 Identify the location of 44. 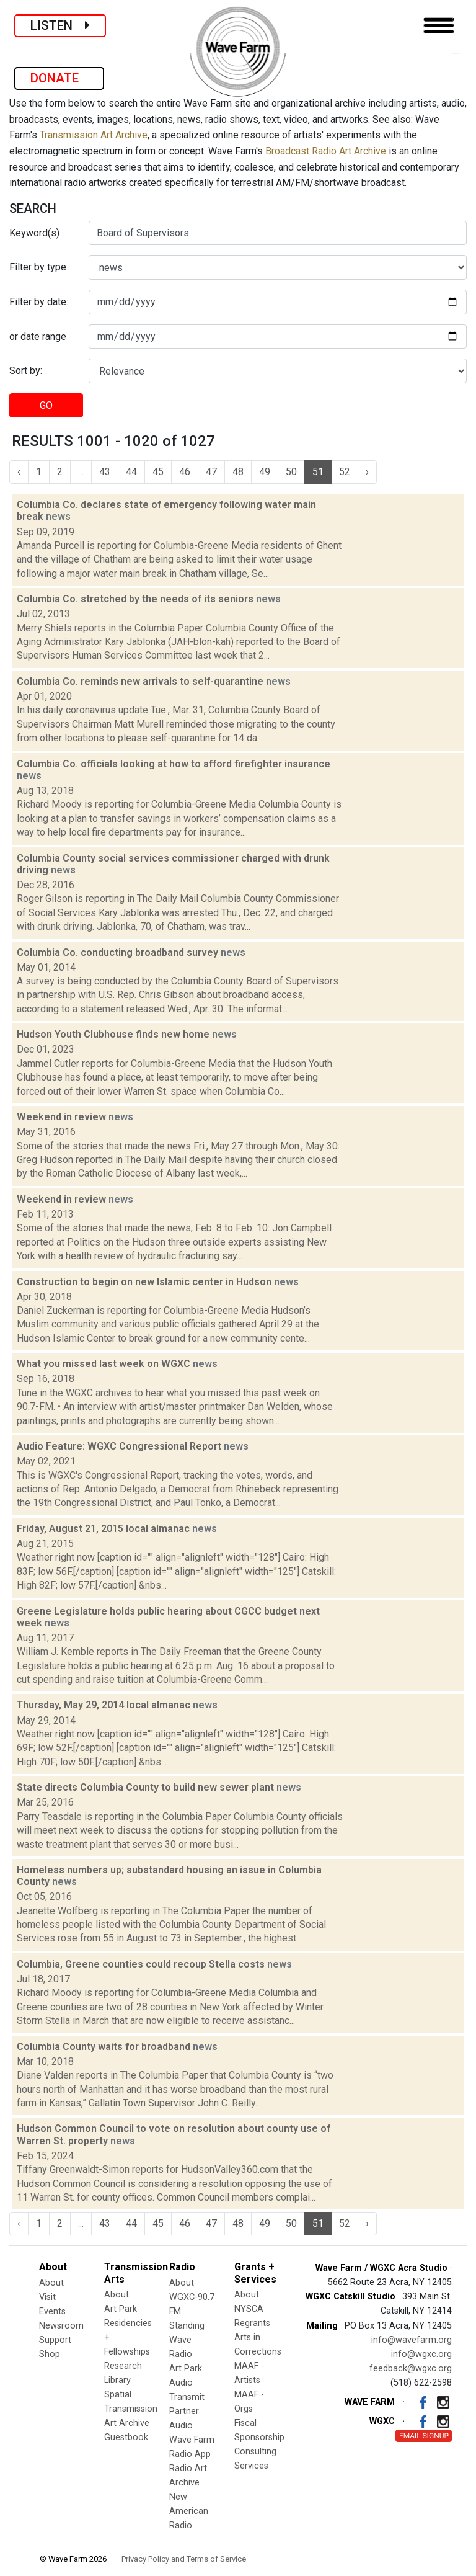
(131, 472).